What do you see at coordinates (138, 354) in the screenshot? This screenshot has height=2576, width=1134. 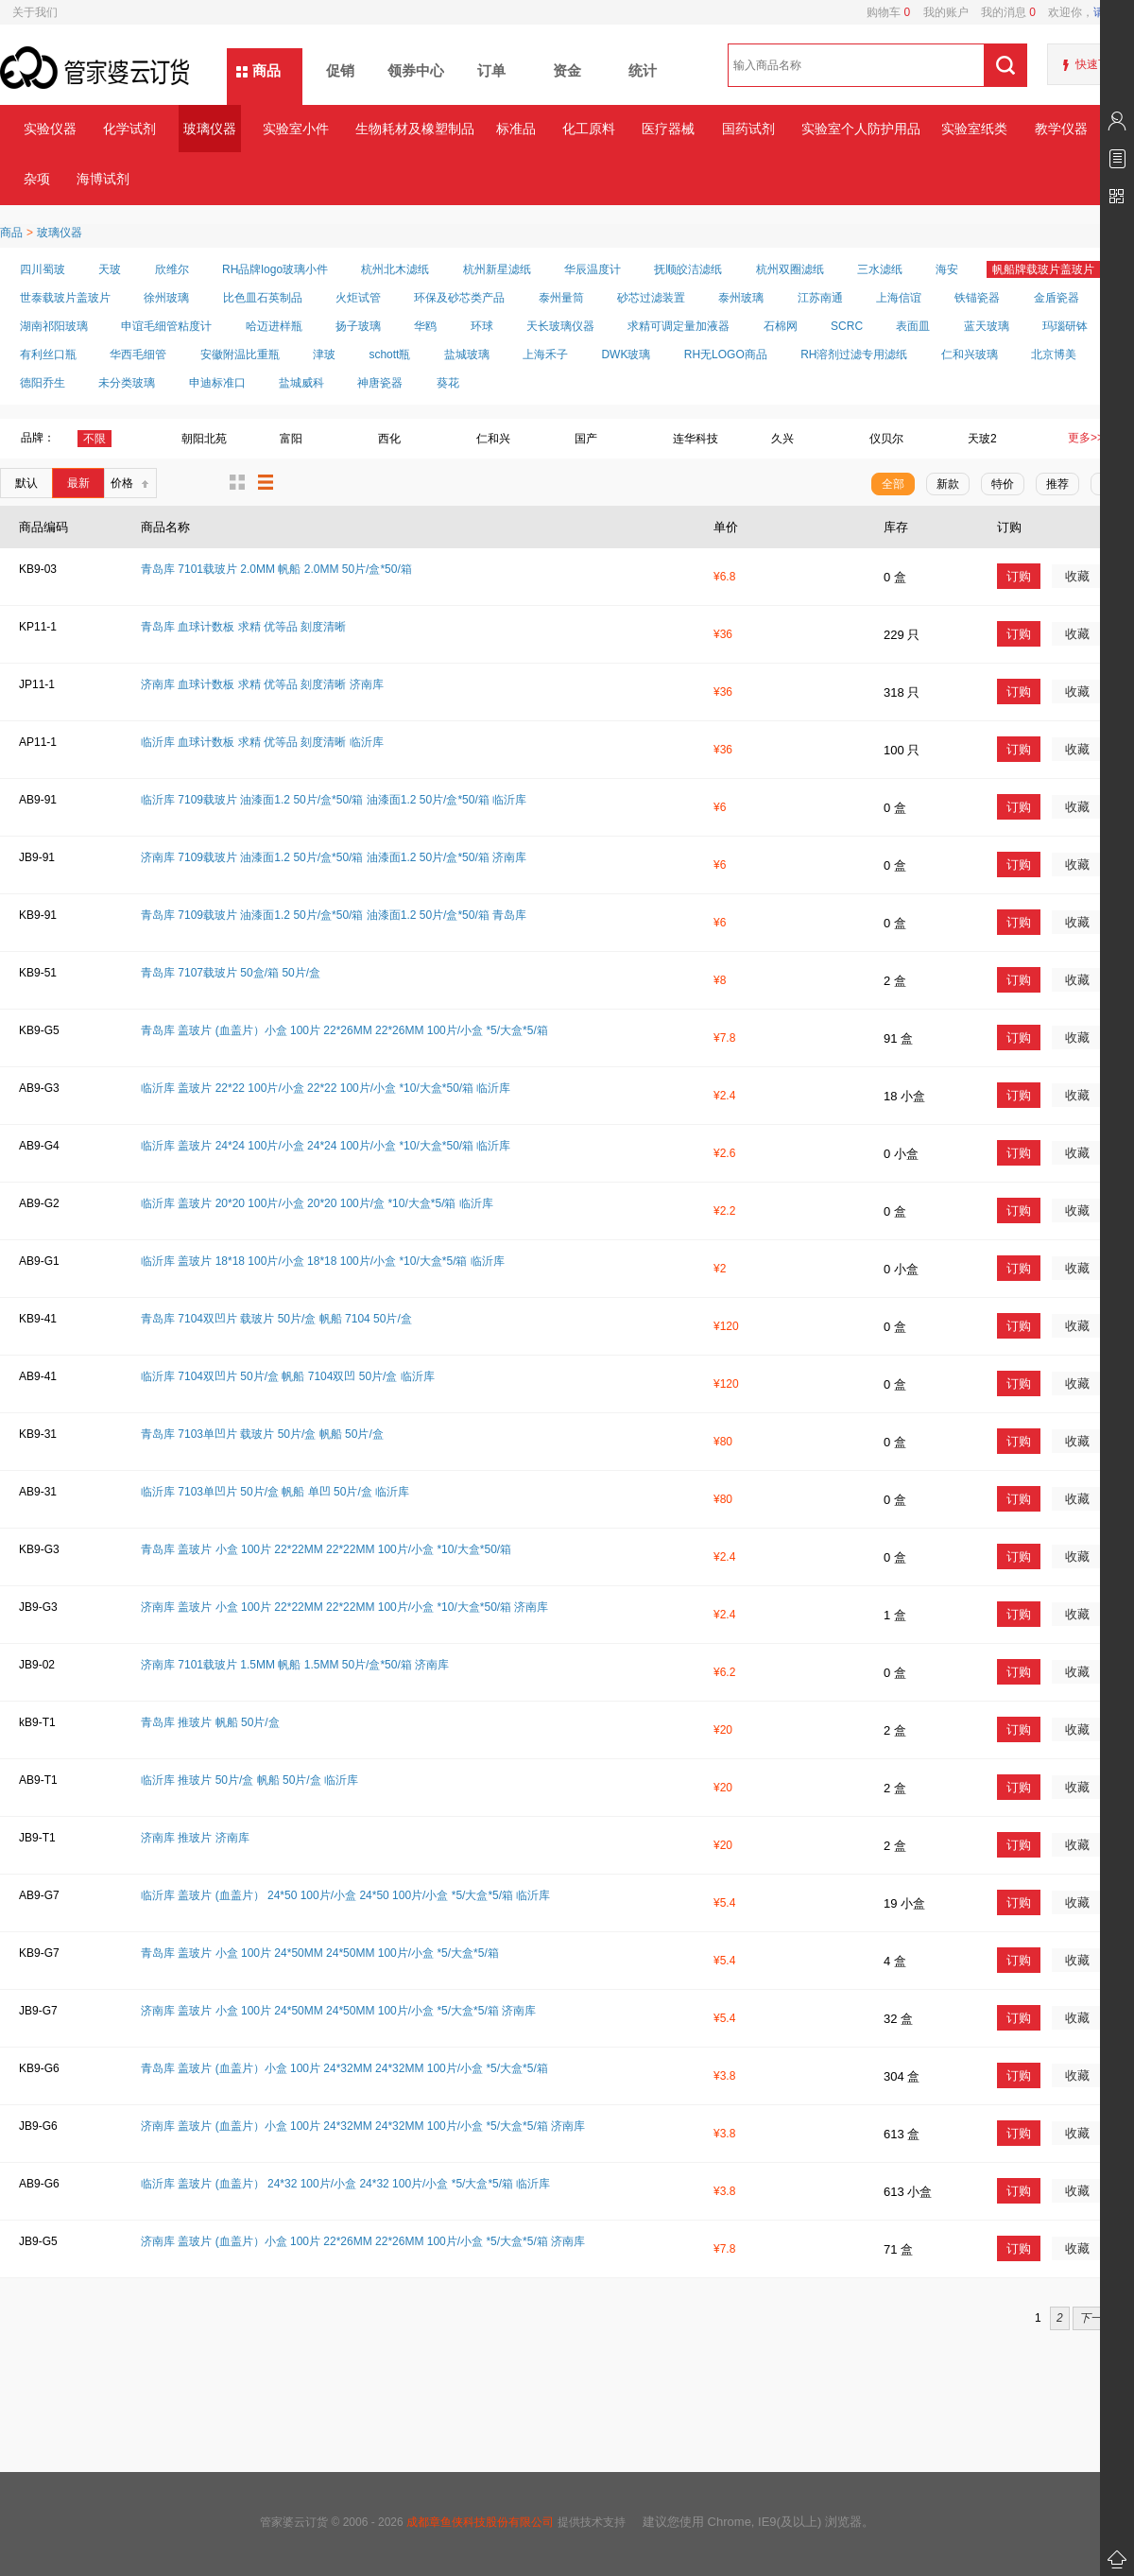 I see `华西毛细管` at bounding box center [138, 354].